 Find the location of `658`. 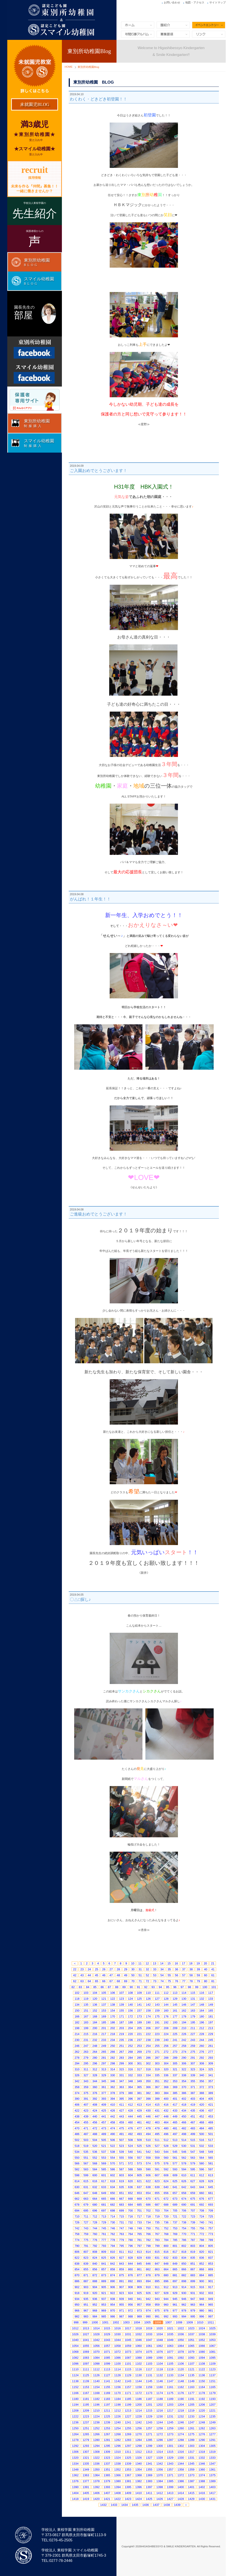

658 is located at coordinates (183, 2193).